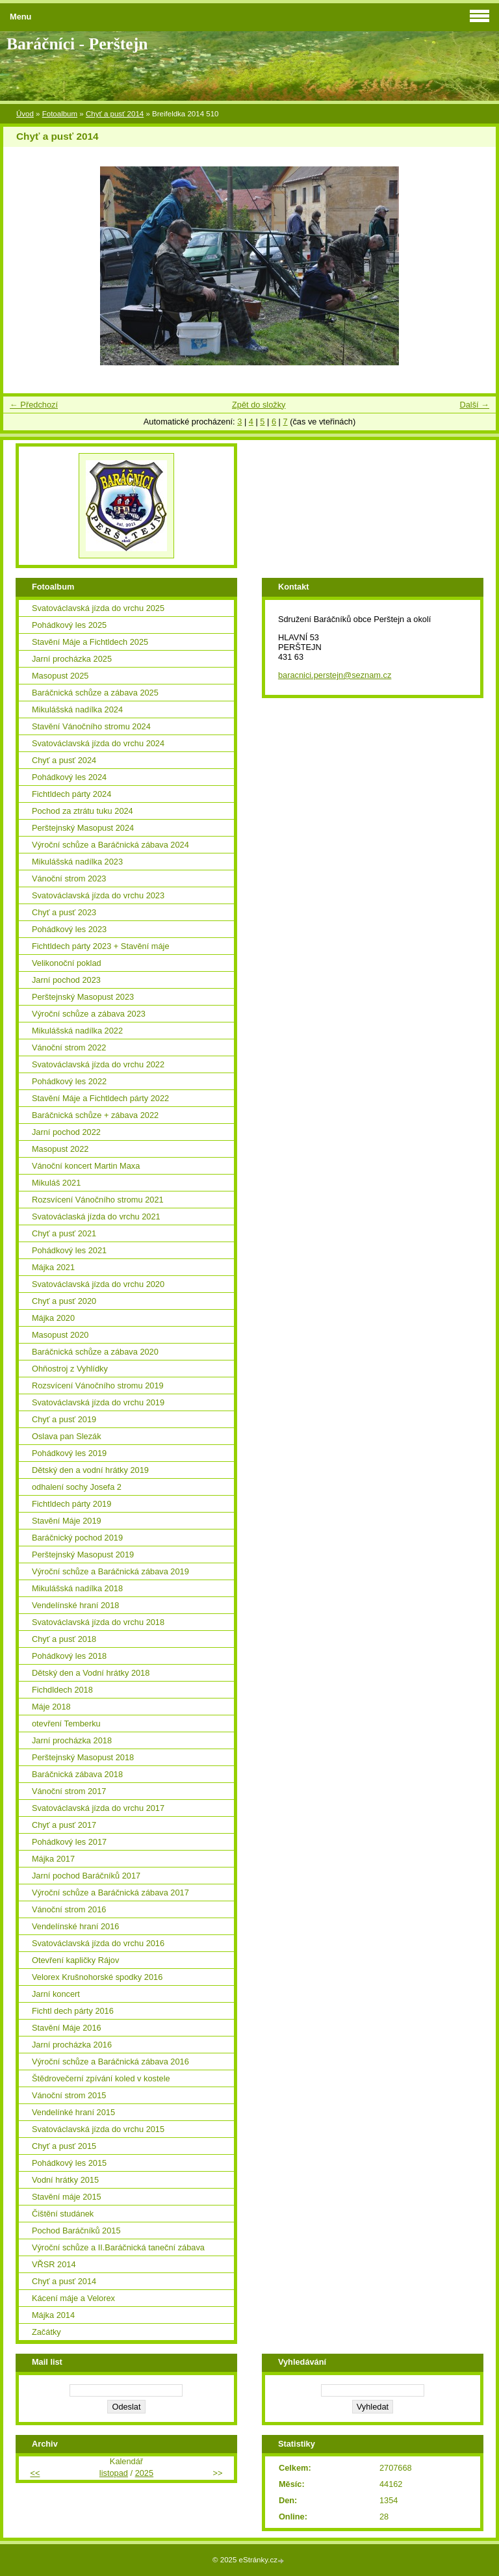  I want to click on Velorex Krušnohorské spodky 2016, so click(97, 1977).